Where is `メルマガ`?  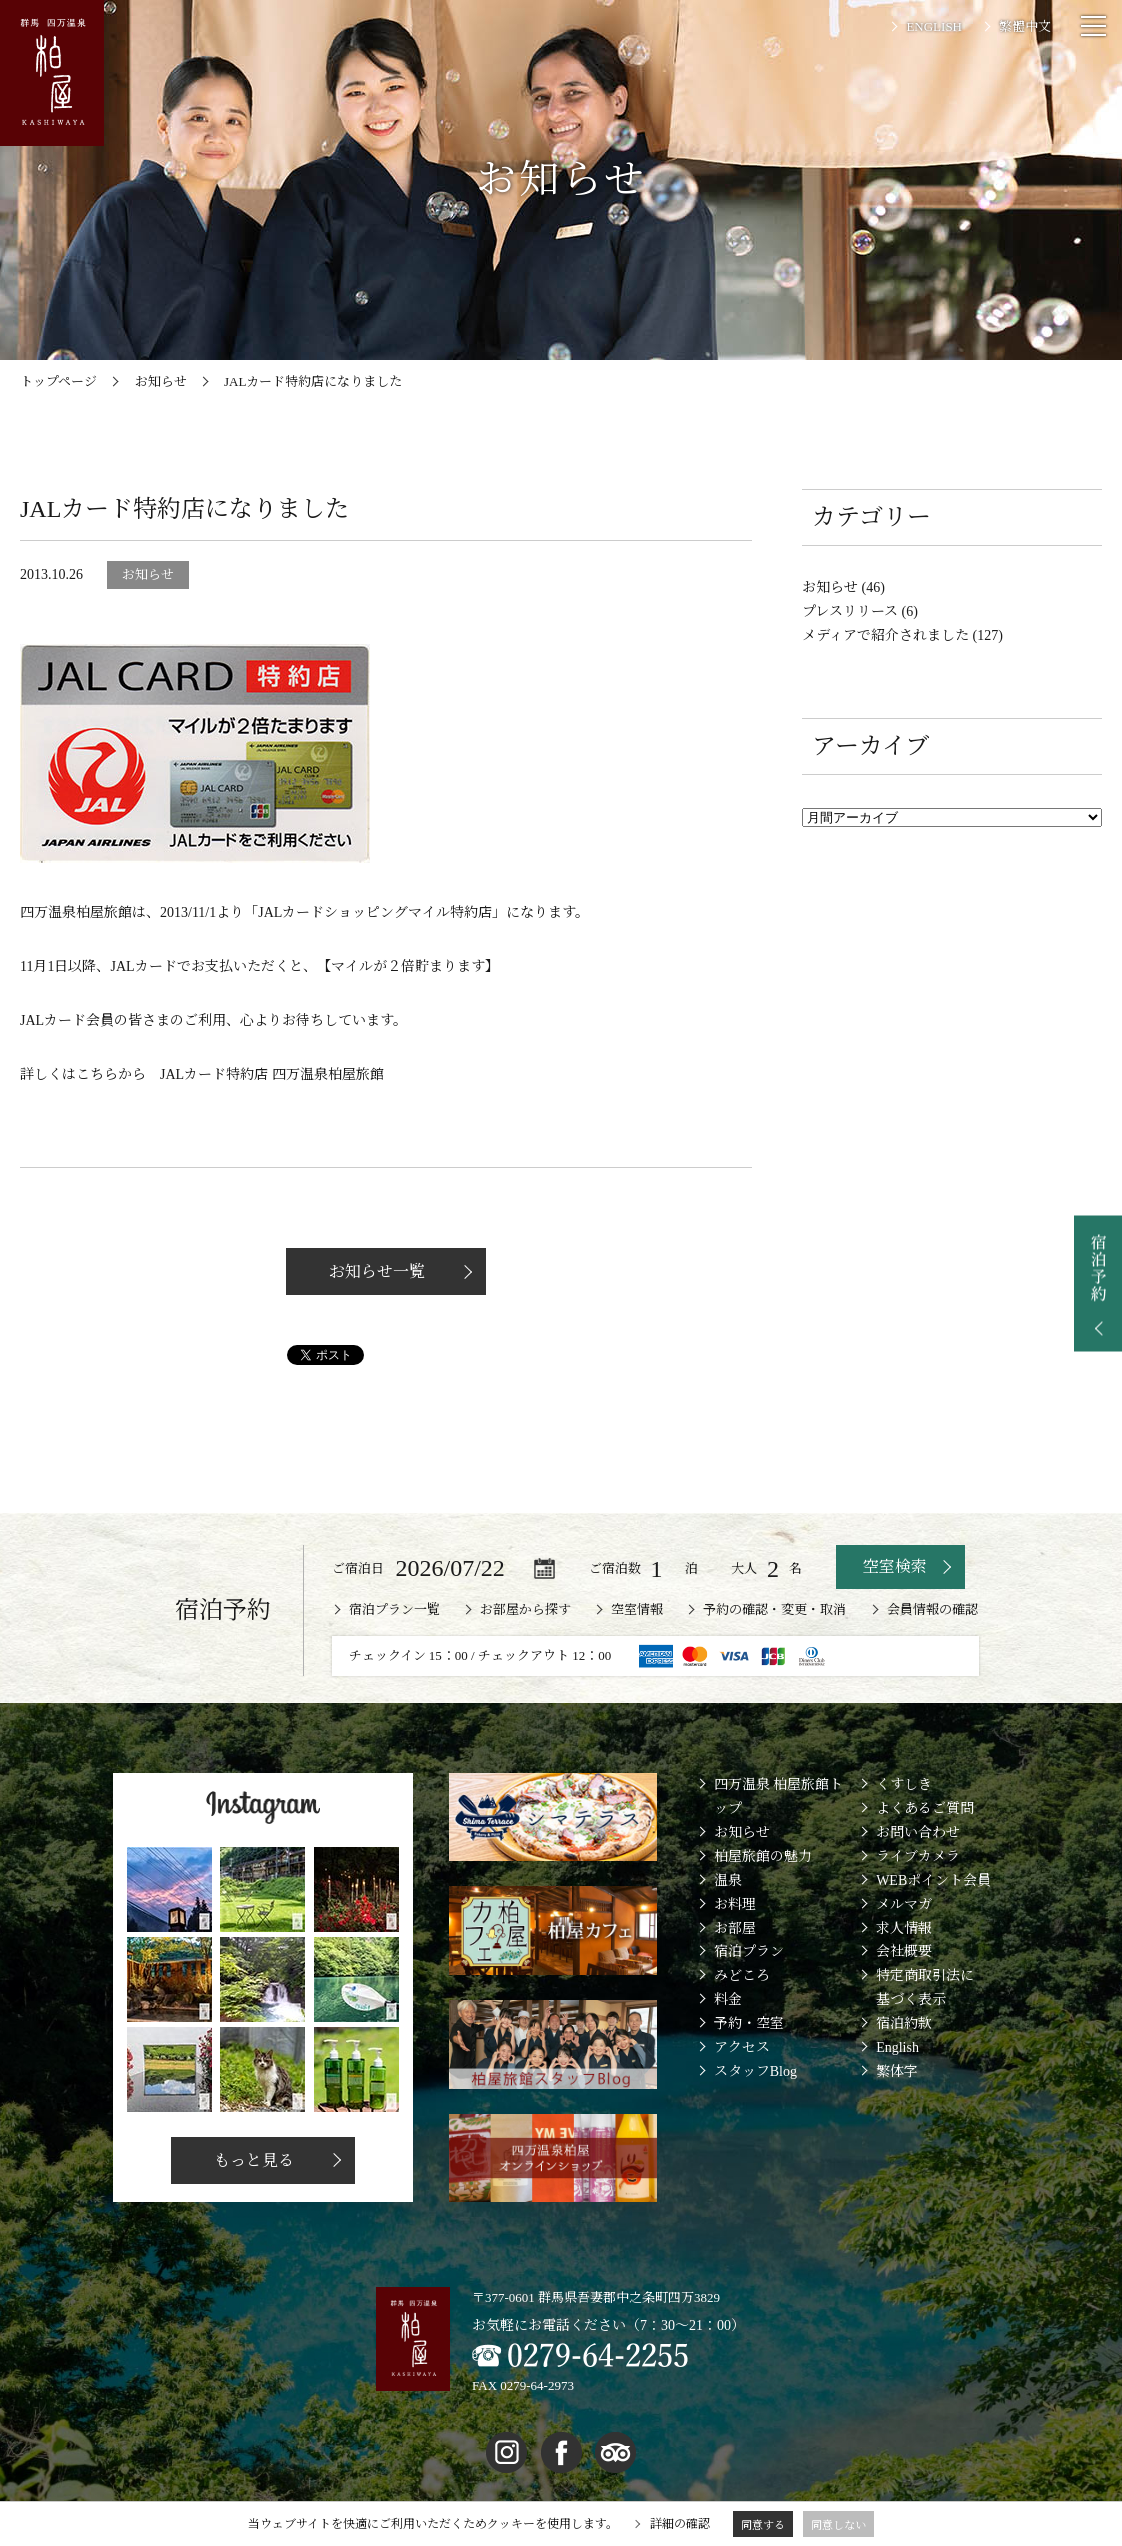 メルマガ is located at coordinates (904, 1904).